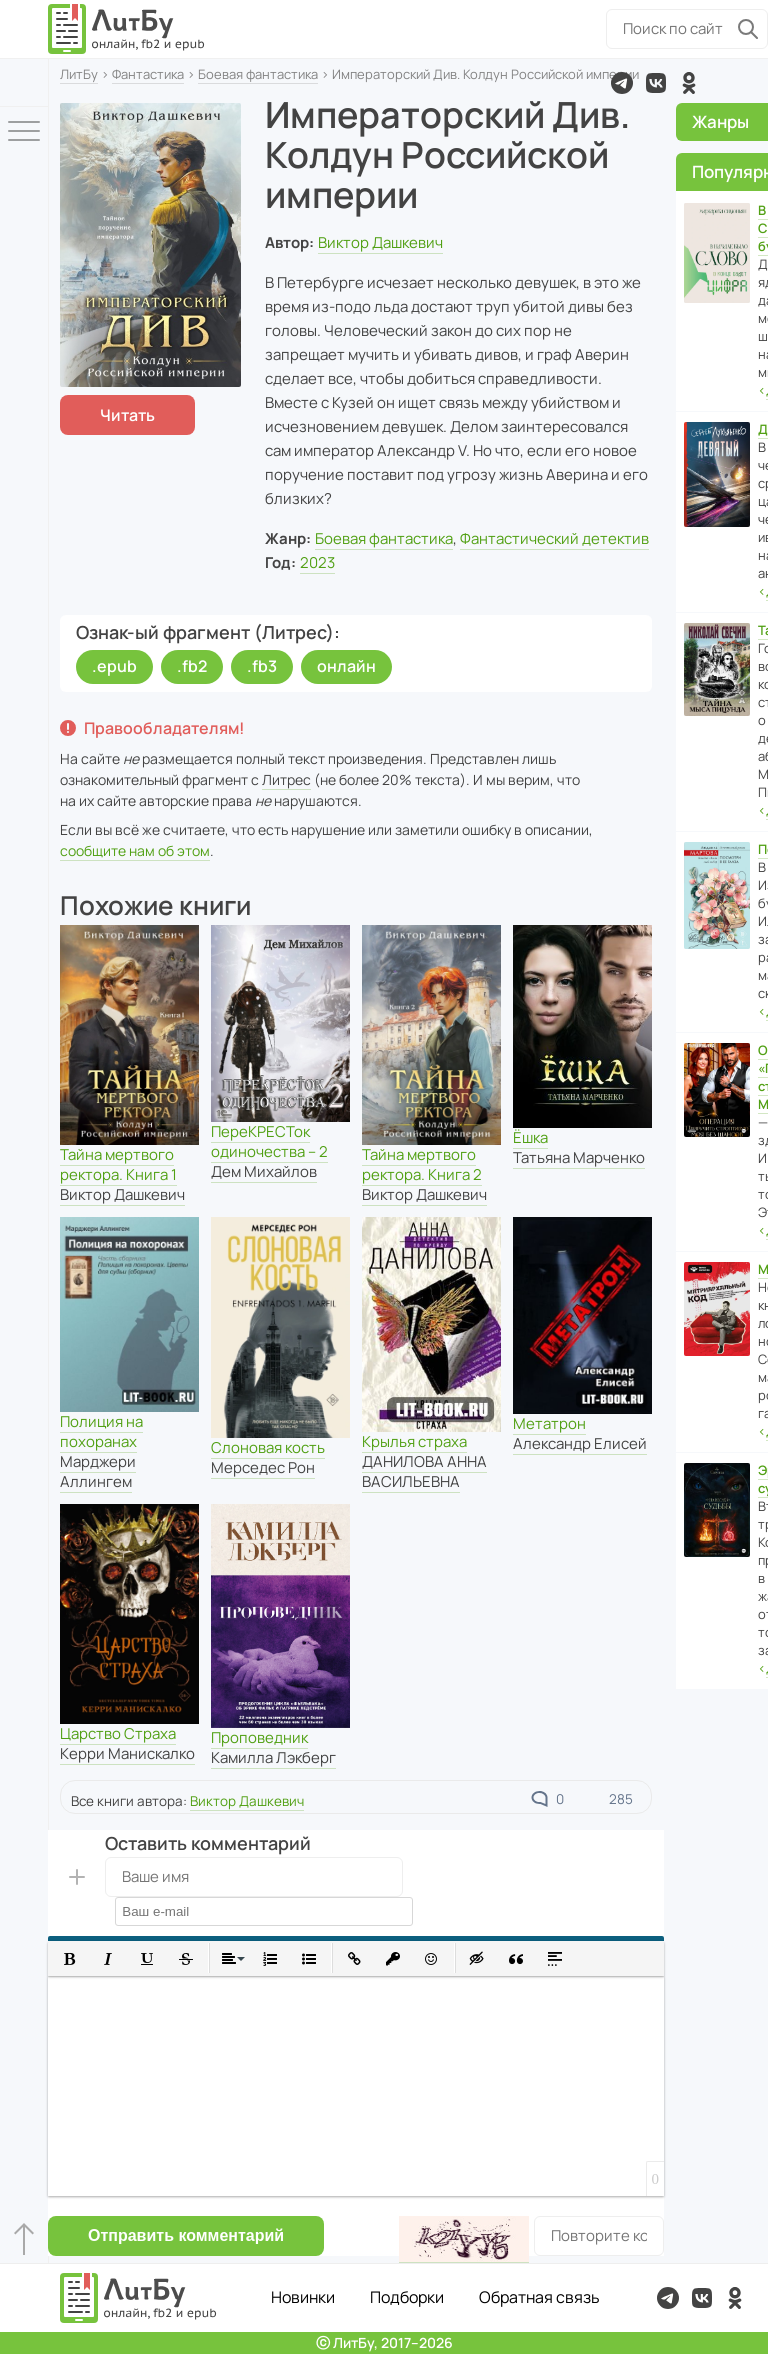  Describe the element at coordinates (424, 1471) in the screenshot. I see `ДАНИЛОВА АННА ВАСИЛЬЕВНА` at that location.